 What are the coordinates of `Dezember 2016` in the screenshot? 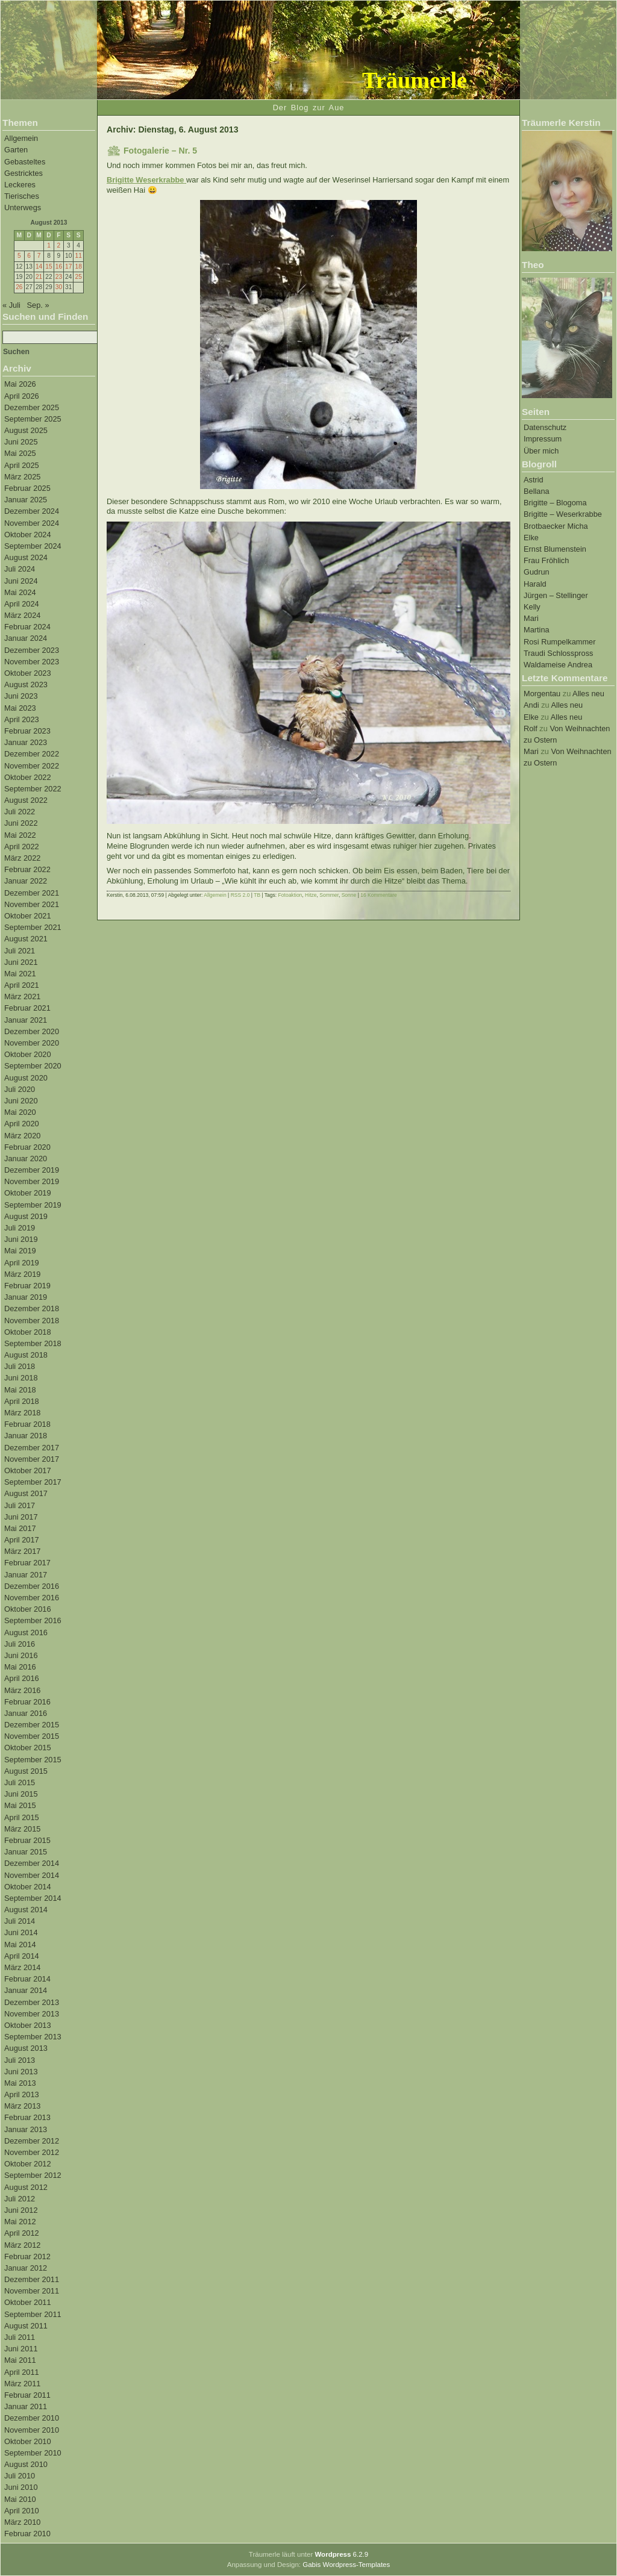 It's located at (31, 1586).